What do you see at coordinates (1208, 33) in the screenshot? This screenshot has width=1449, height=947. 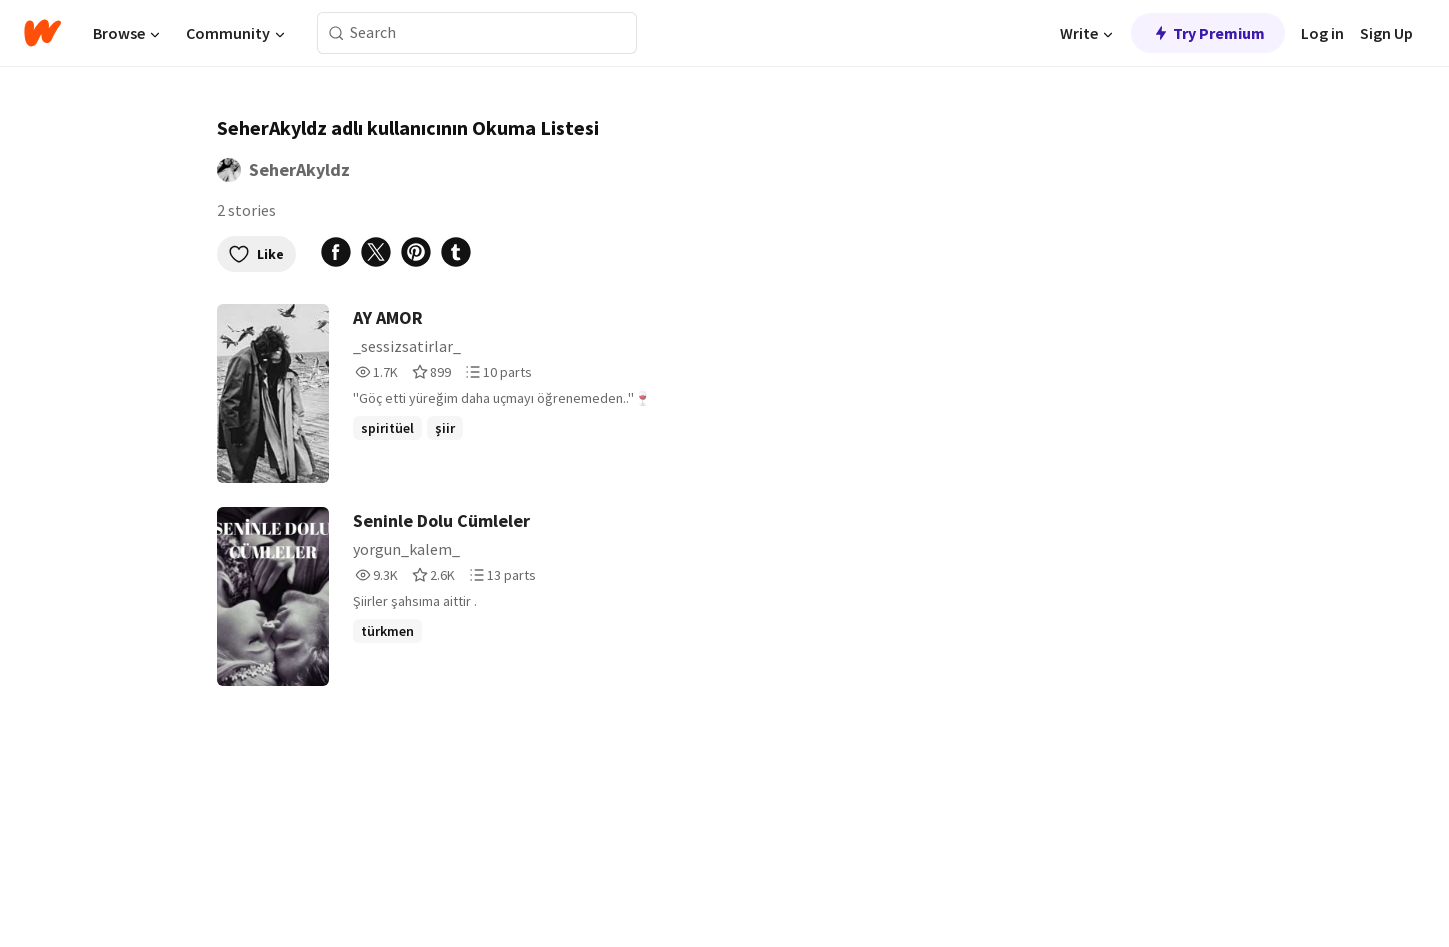 I see `Try Premium` at bounding box center [1208, 33].